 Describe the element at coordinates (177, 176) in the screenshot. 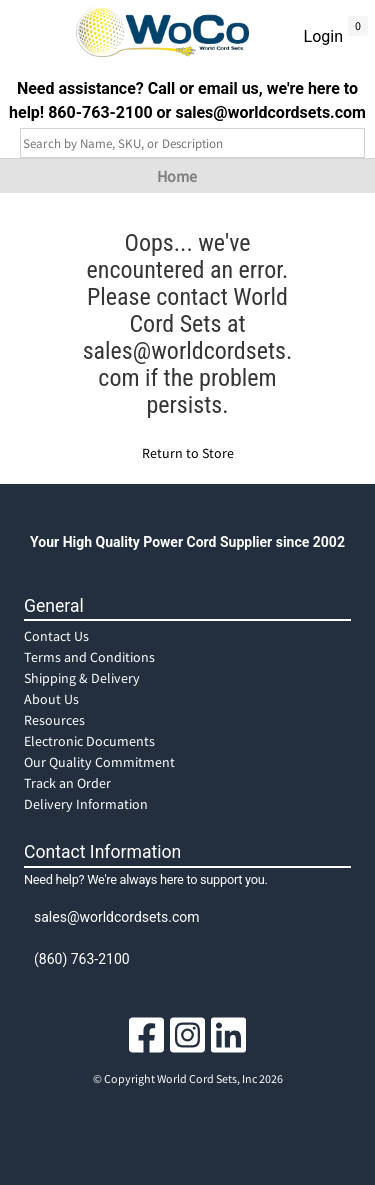

I see `Home` at that location.